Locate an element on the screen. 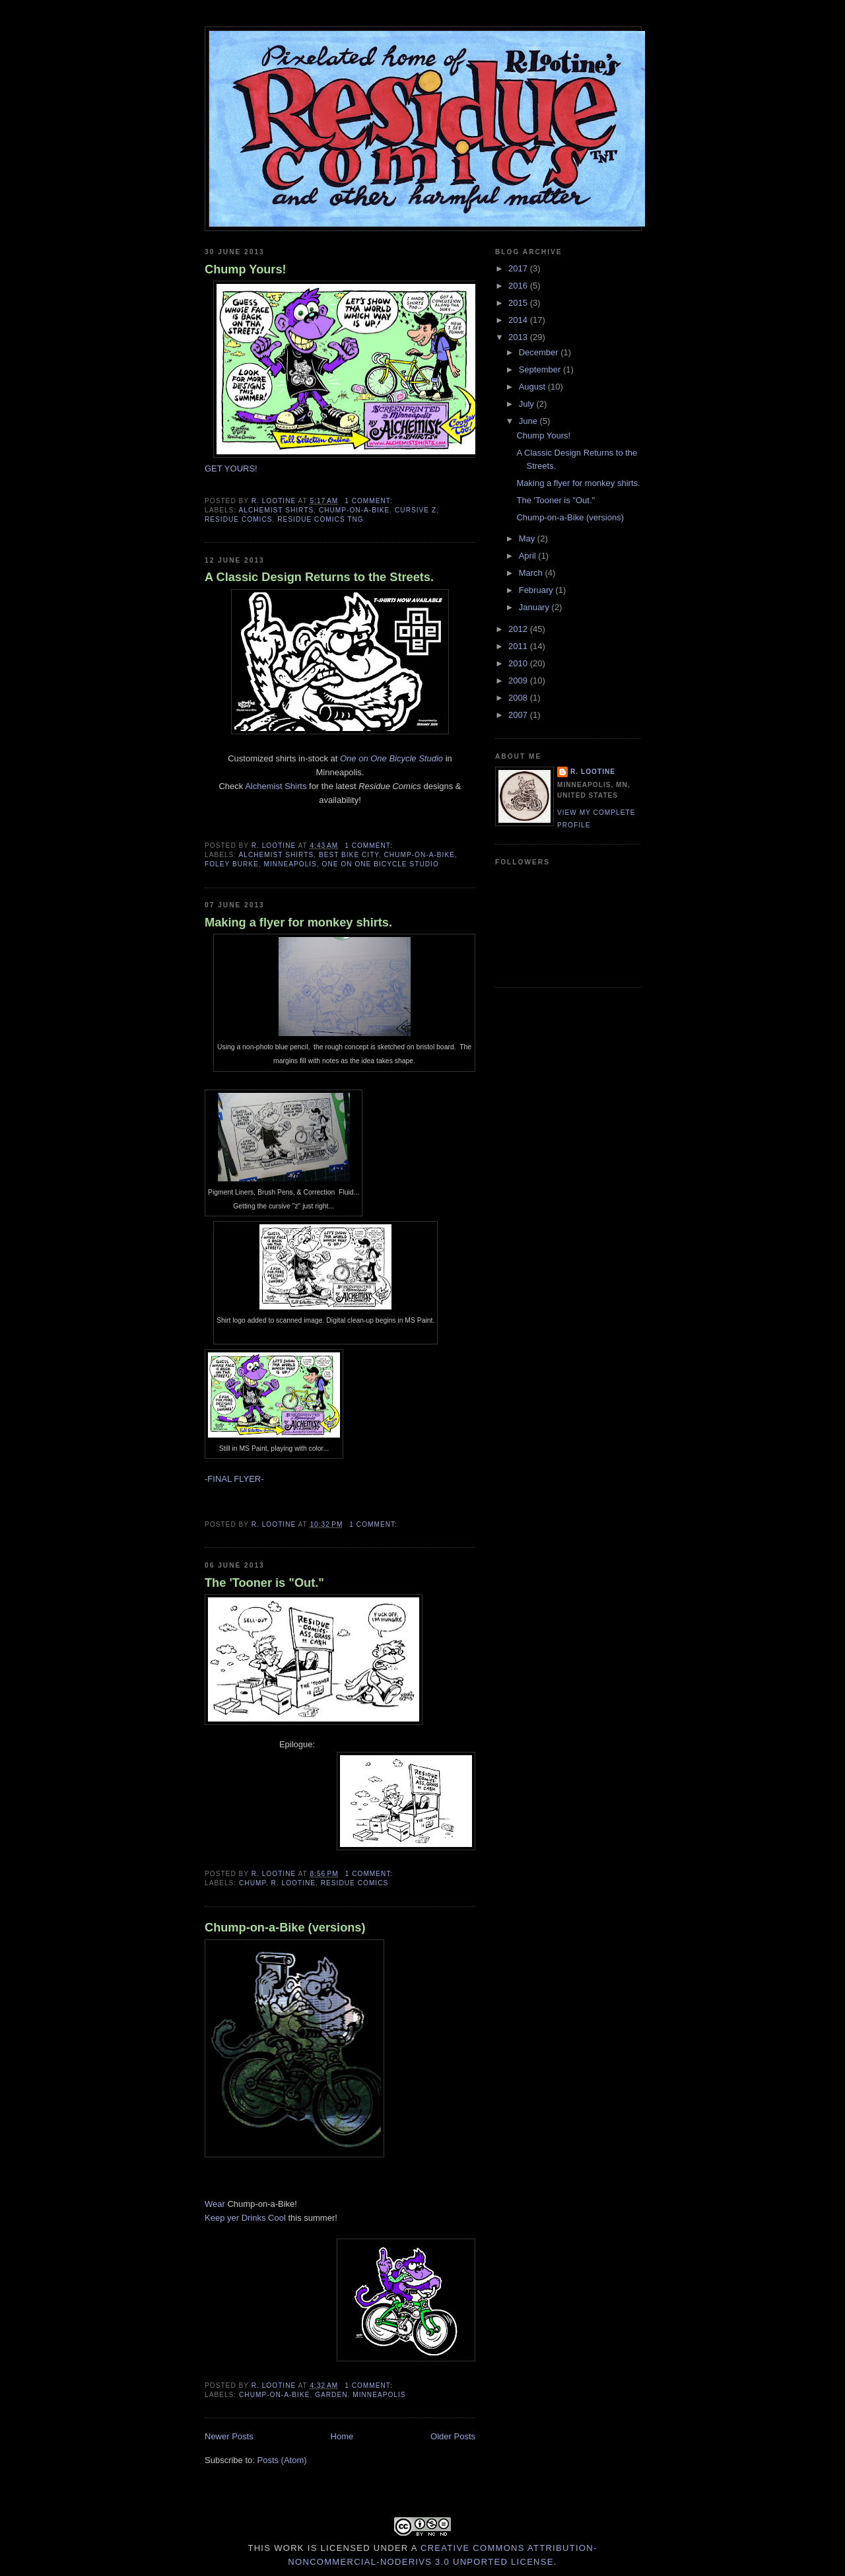  Keep yer Drinks Cool is located at coordinates (245, 2218).